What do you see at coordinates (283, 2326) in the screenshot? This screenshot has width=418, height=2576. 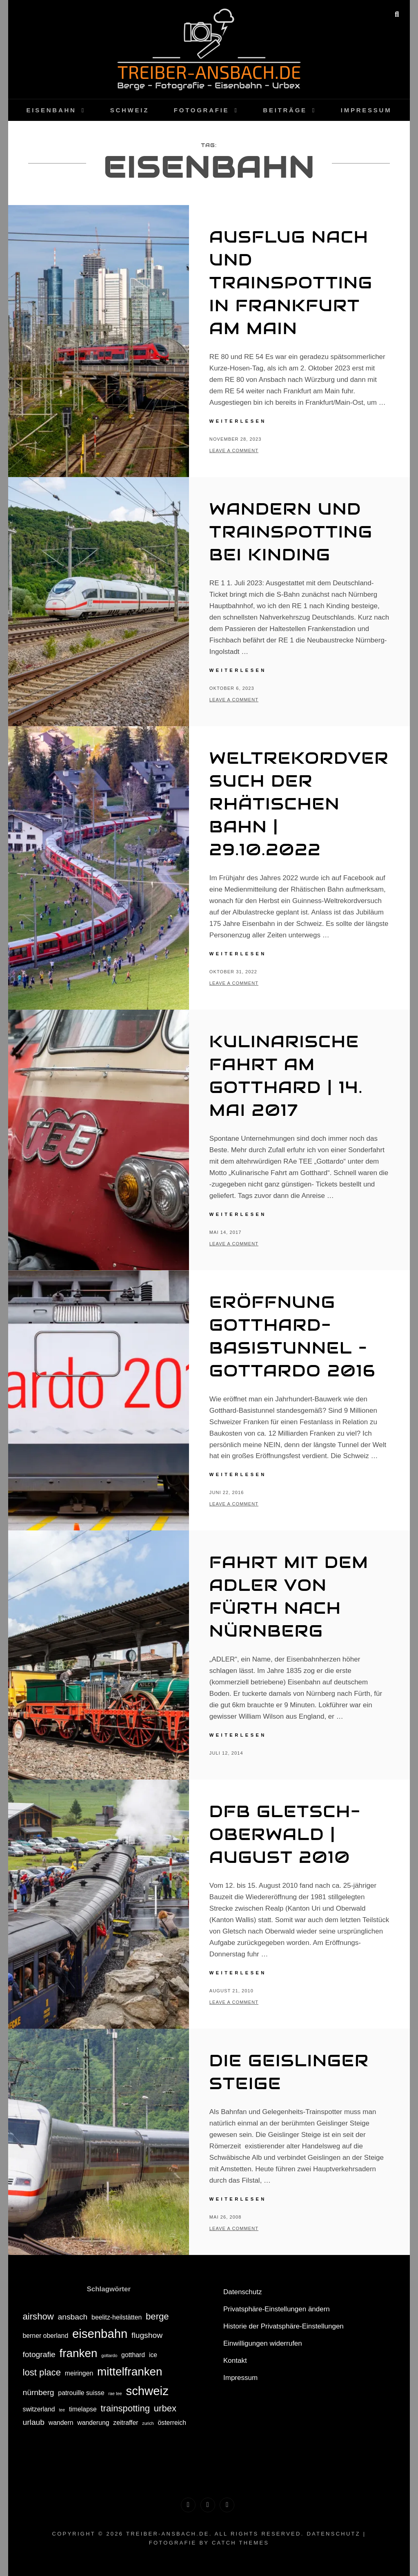 I see `Historie der Privatsphäre-Einstellungen [button]` at bounding box center [283, 2326].